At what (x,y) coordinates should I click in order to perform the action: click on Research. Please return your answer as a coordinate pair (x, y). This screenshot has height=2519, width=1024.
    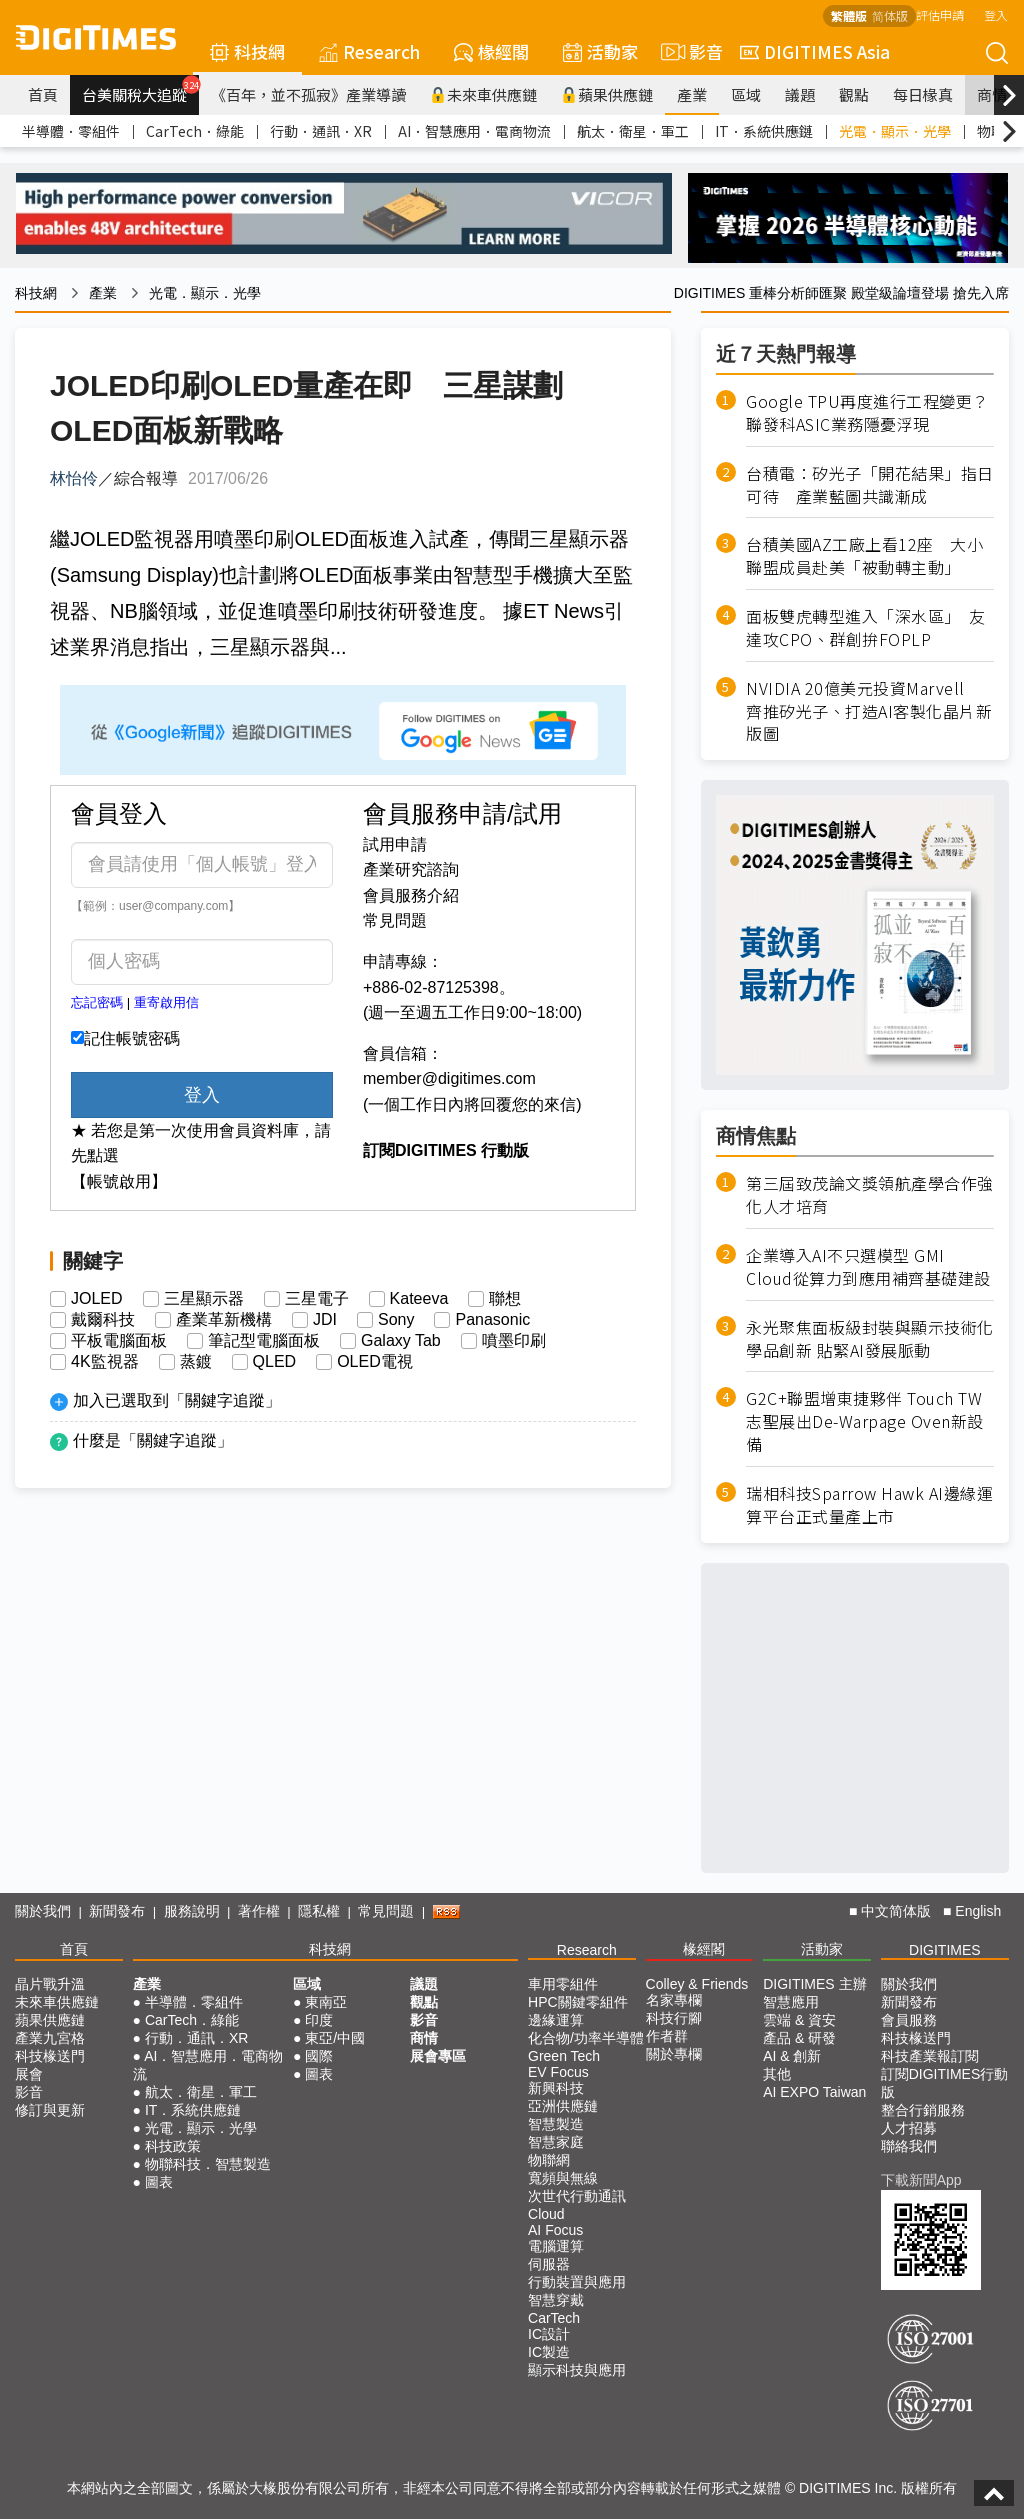
    Looking at the image, I should click on (369, 51).